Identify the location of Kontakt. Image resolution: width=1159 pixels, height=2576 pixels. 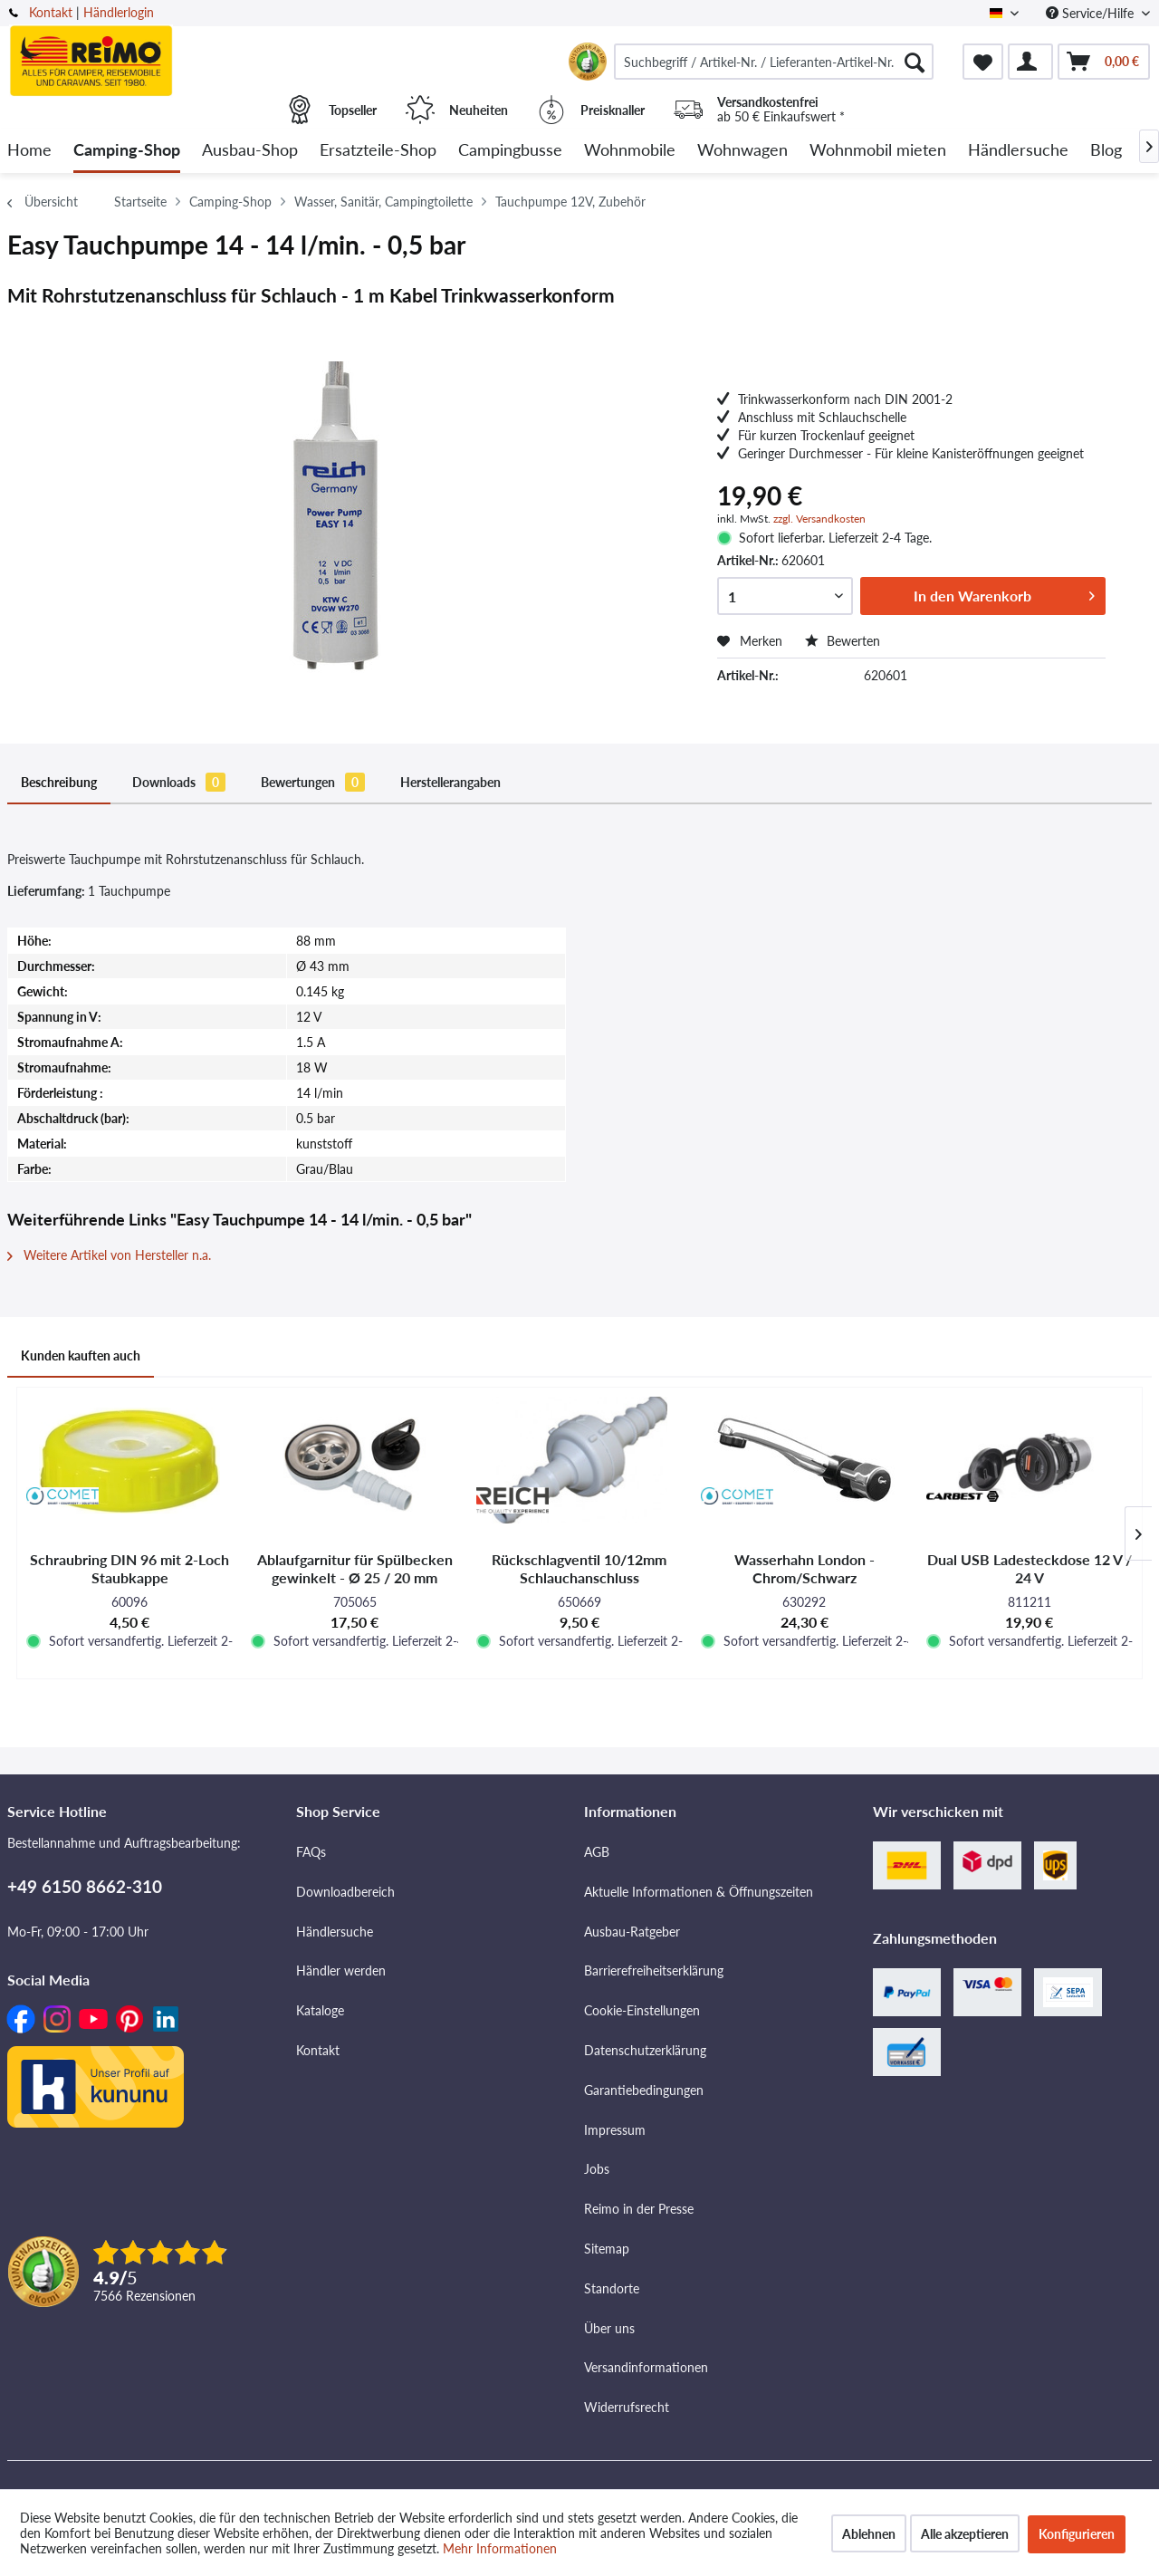
(50, 12).